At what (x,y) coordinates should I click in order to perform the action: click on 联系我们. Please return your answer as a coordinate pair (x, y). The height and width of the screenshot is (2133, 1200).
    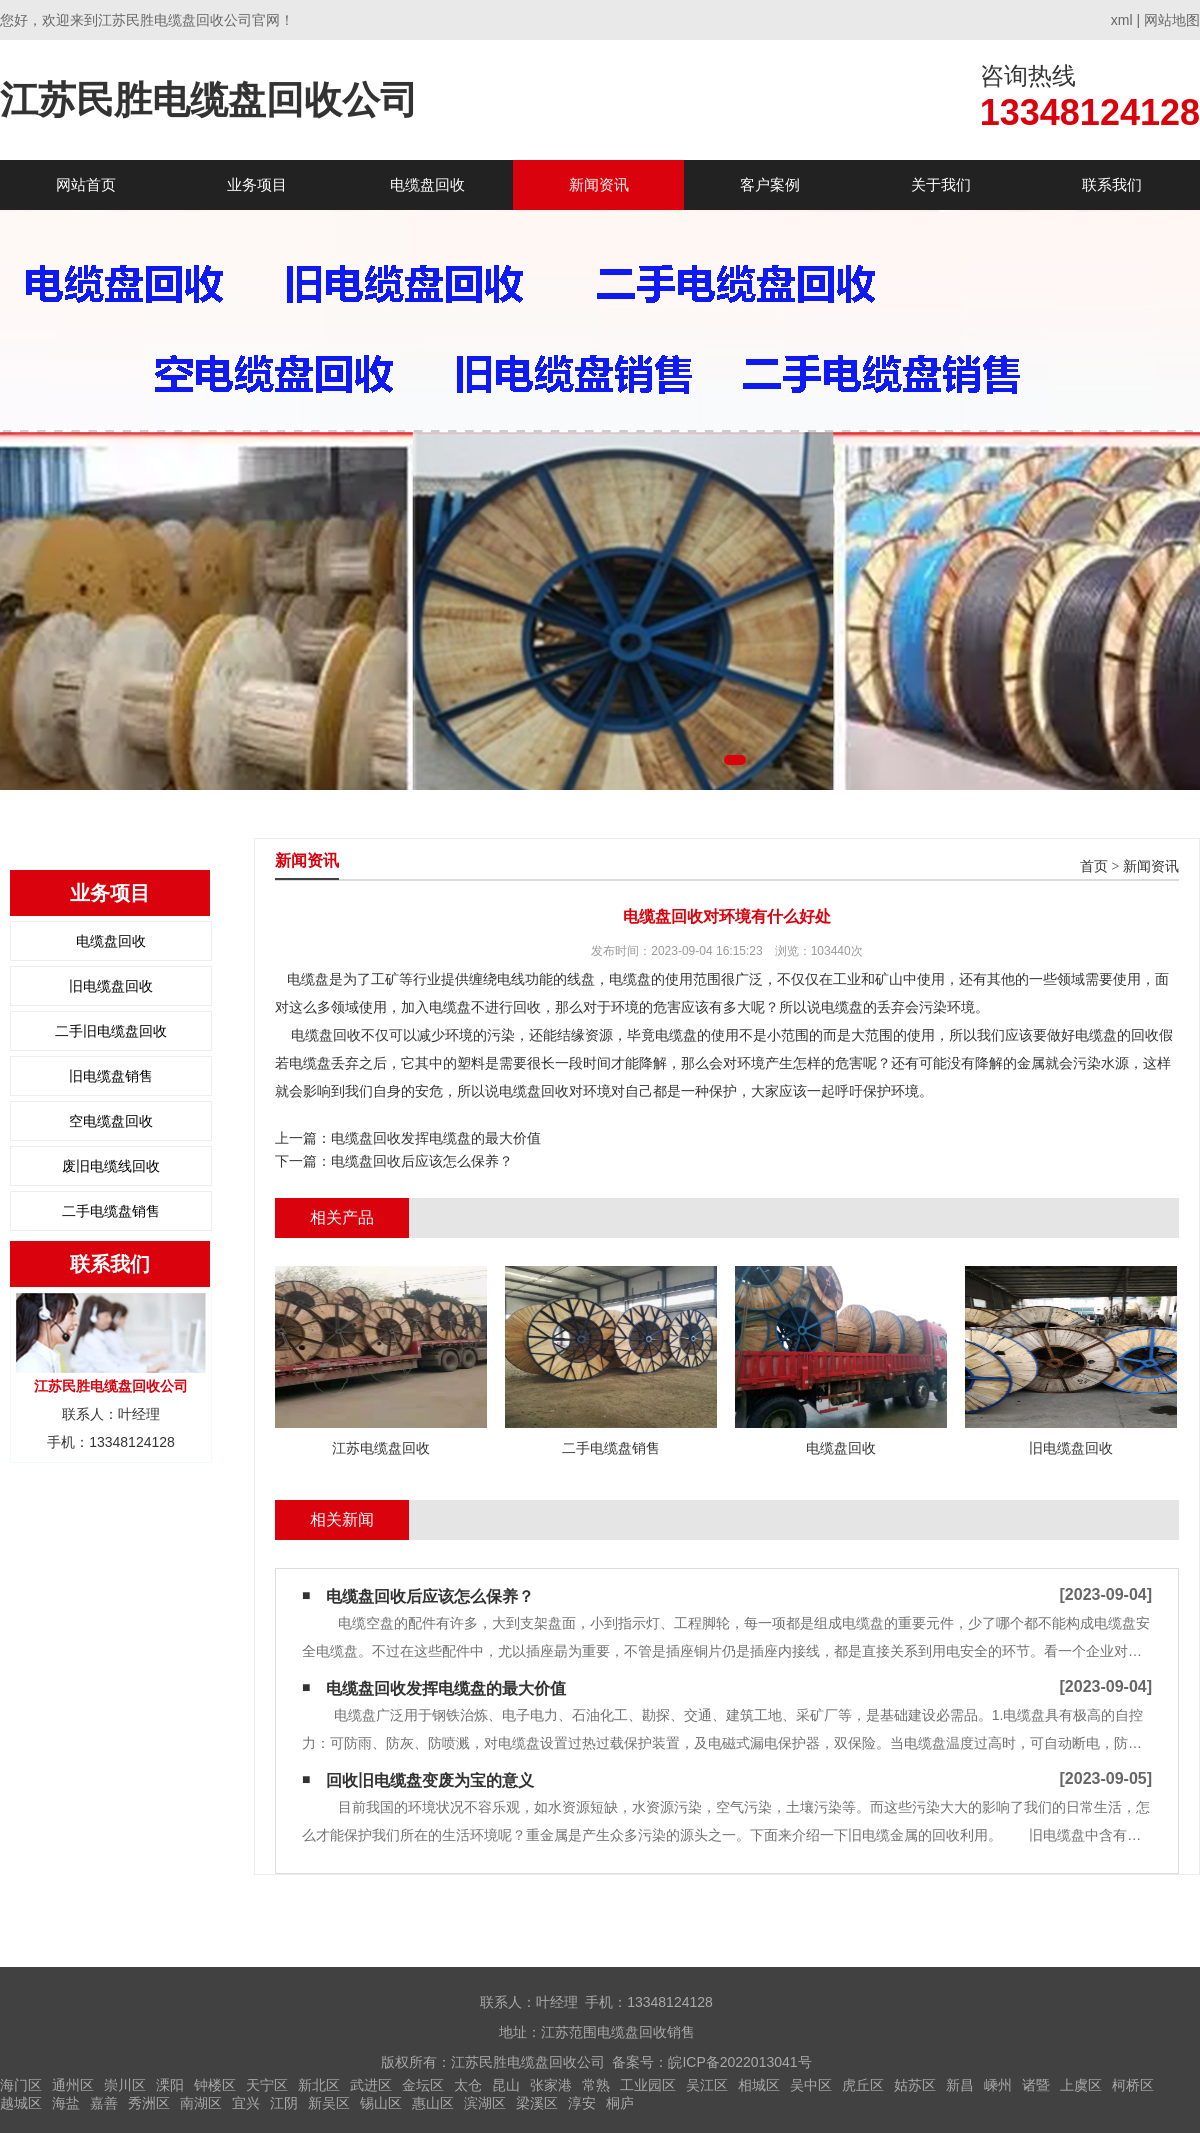
    Looking at the image, I should click on (1112, 184).